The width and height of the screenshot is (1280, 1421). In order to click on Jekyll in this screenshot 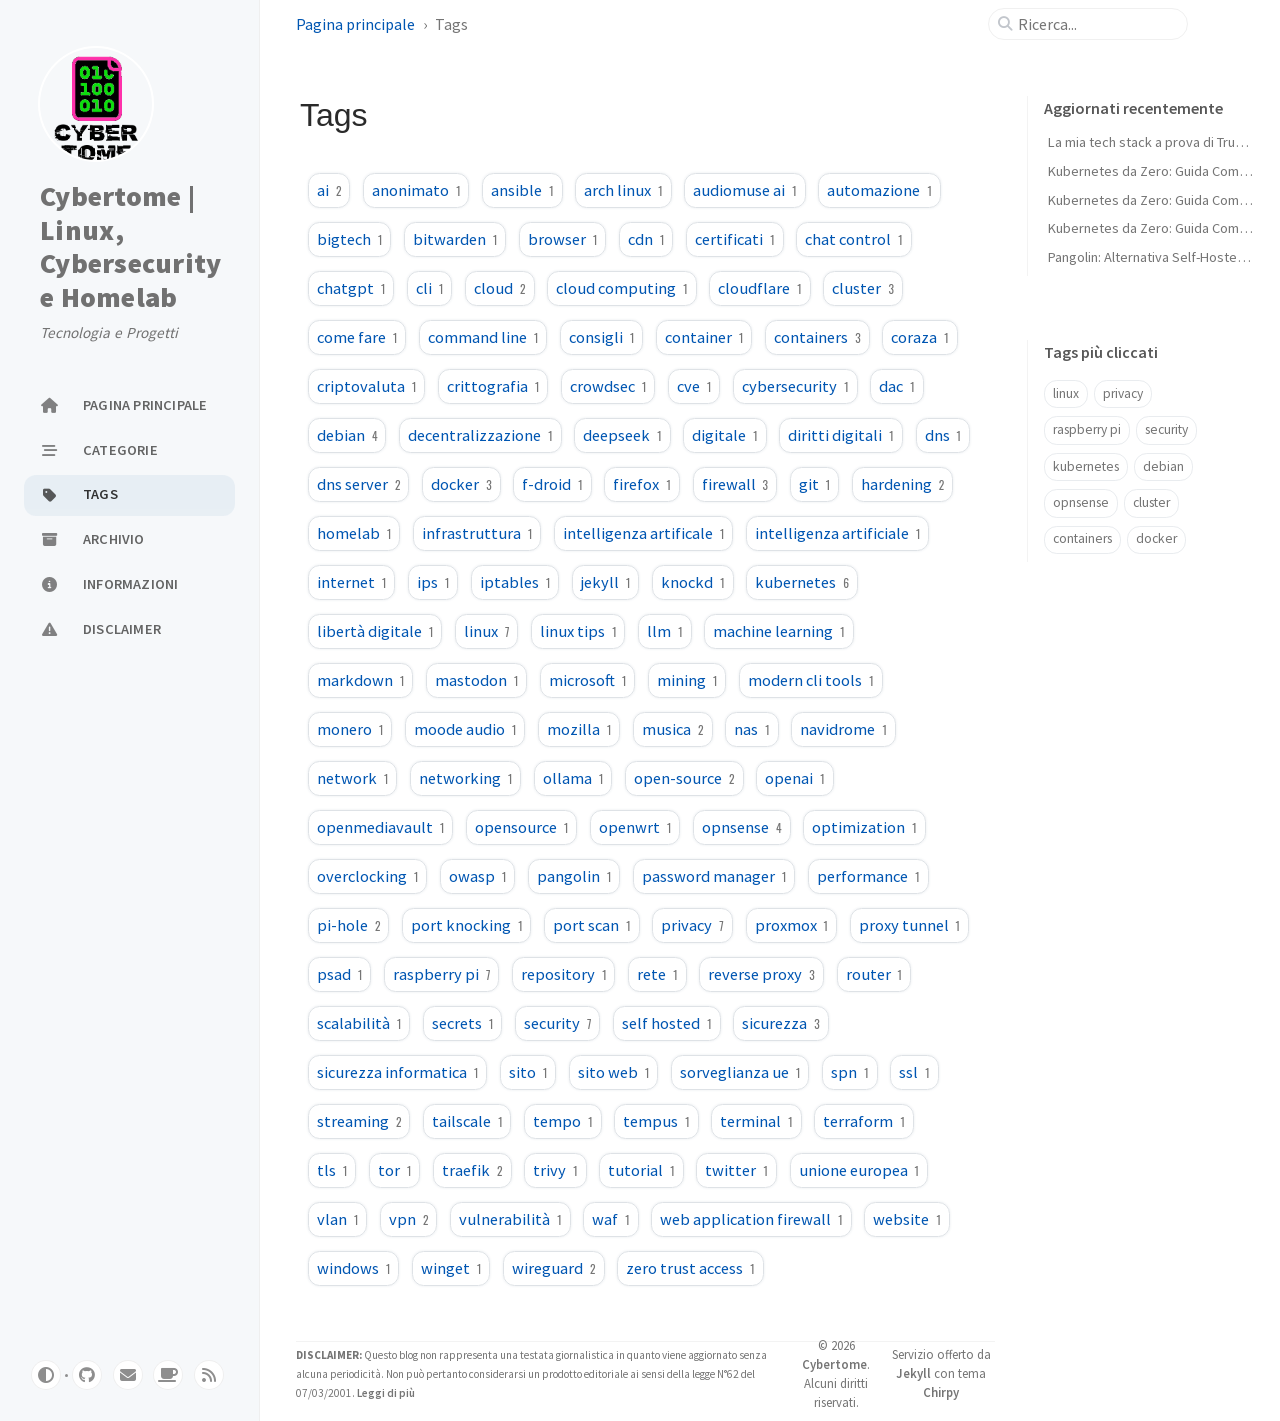, I will do `click(913, 1373)`.